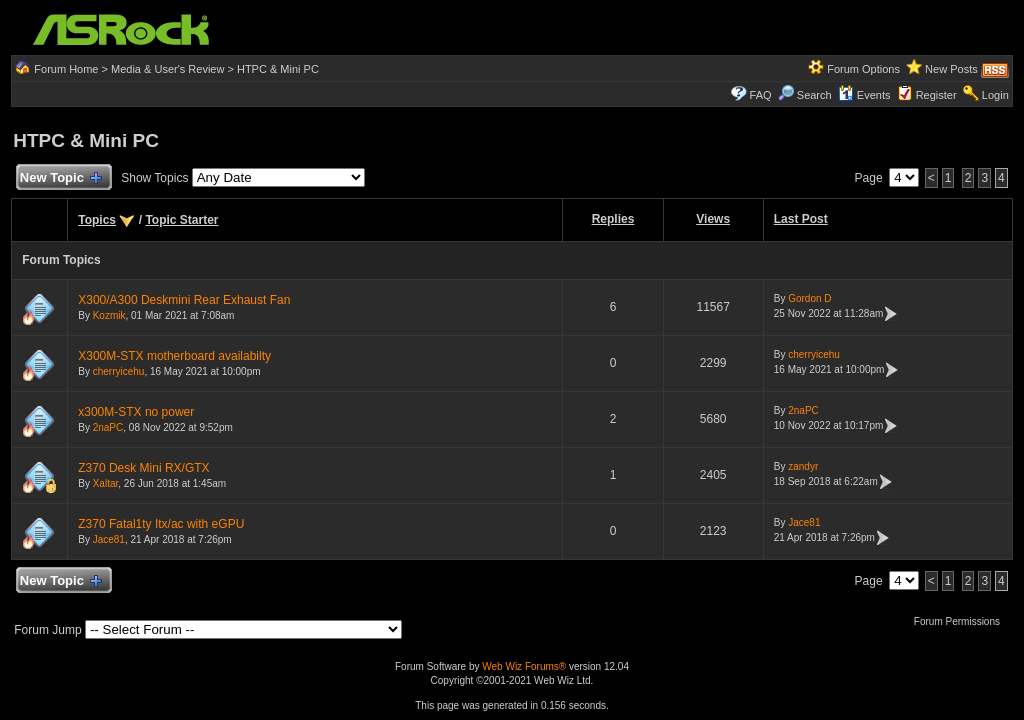 This screenshot has width=1024, height=720. I want to click on Events, so click(864, 95).